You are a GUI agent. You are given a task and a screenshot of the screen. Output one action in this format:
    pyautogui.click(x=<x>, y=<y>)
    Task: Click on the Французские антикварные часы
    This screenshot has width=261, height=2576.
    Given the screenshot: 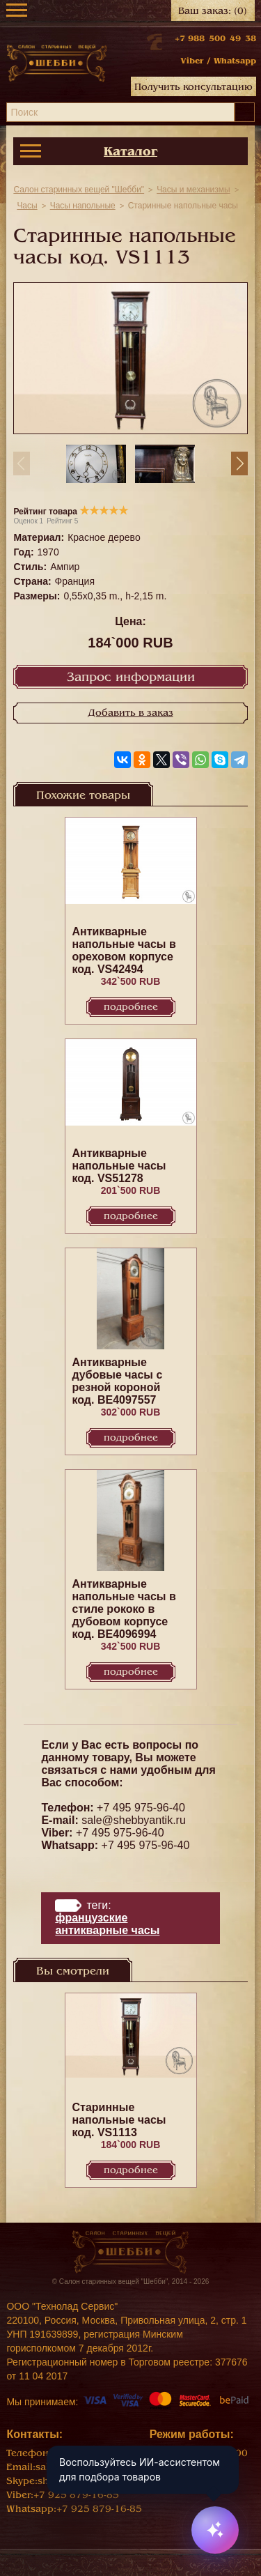 What is the action you would take?
    pyautogui.click(x=107, y=1924)
    